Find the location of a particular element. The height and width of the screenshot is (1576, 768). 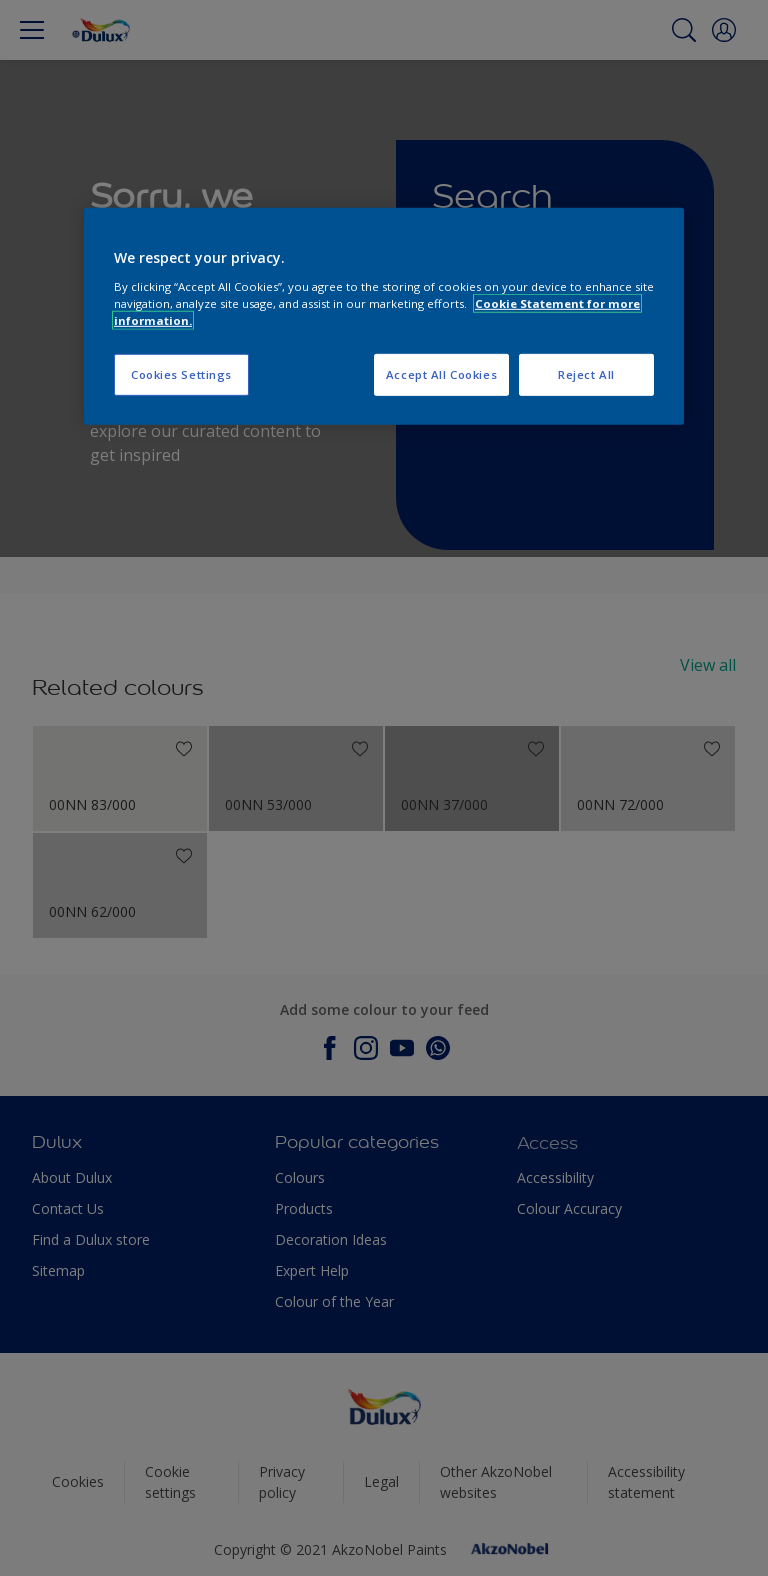

Cookies Settings [Cookies Settings, Opens the preference center dialog] is located at coordinates (181, 374).